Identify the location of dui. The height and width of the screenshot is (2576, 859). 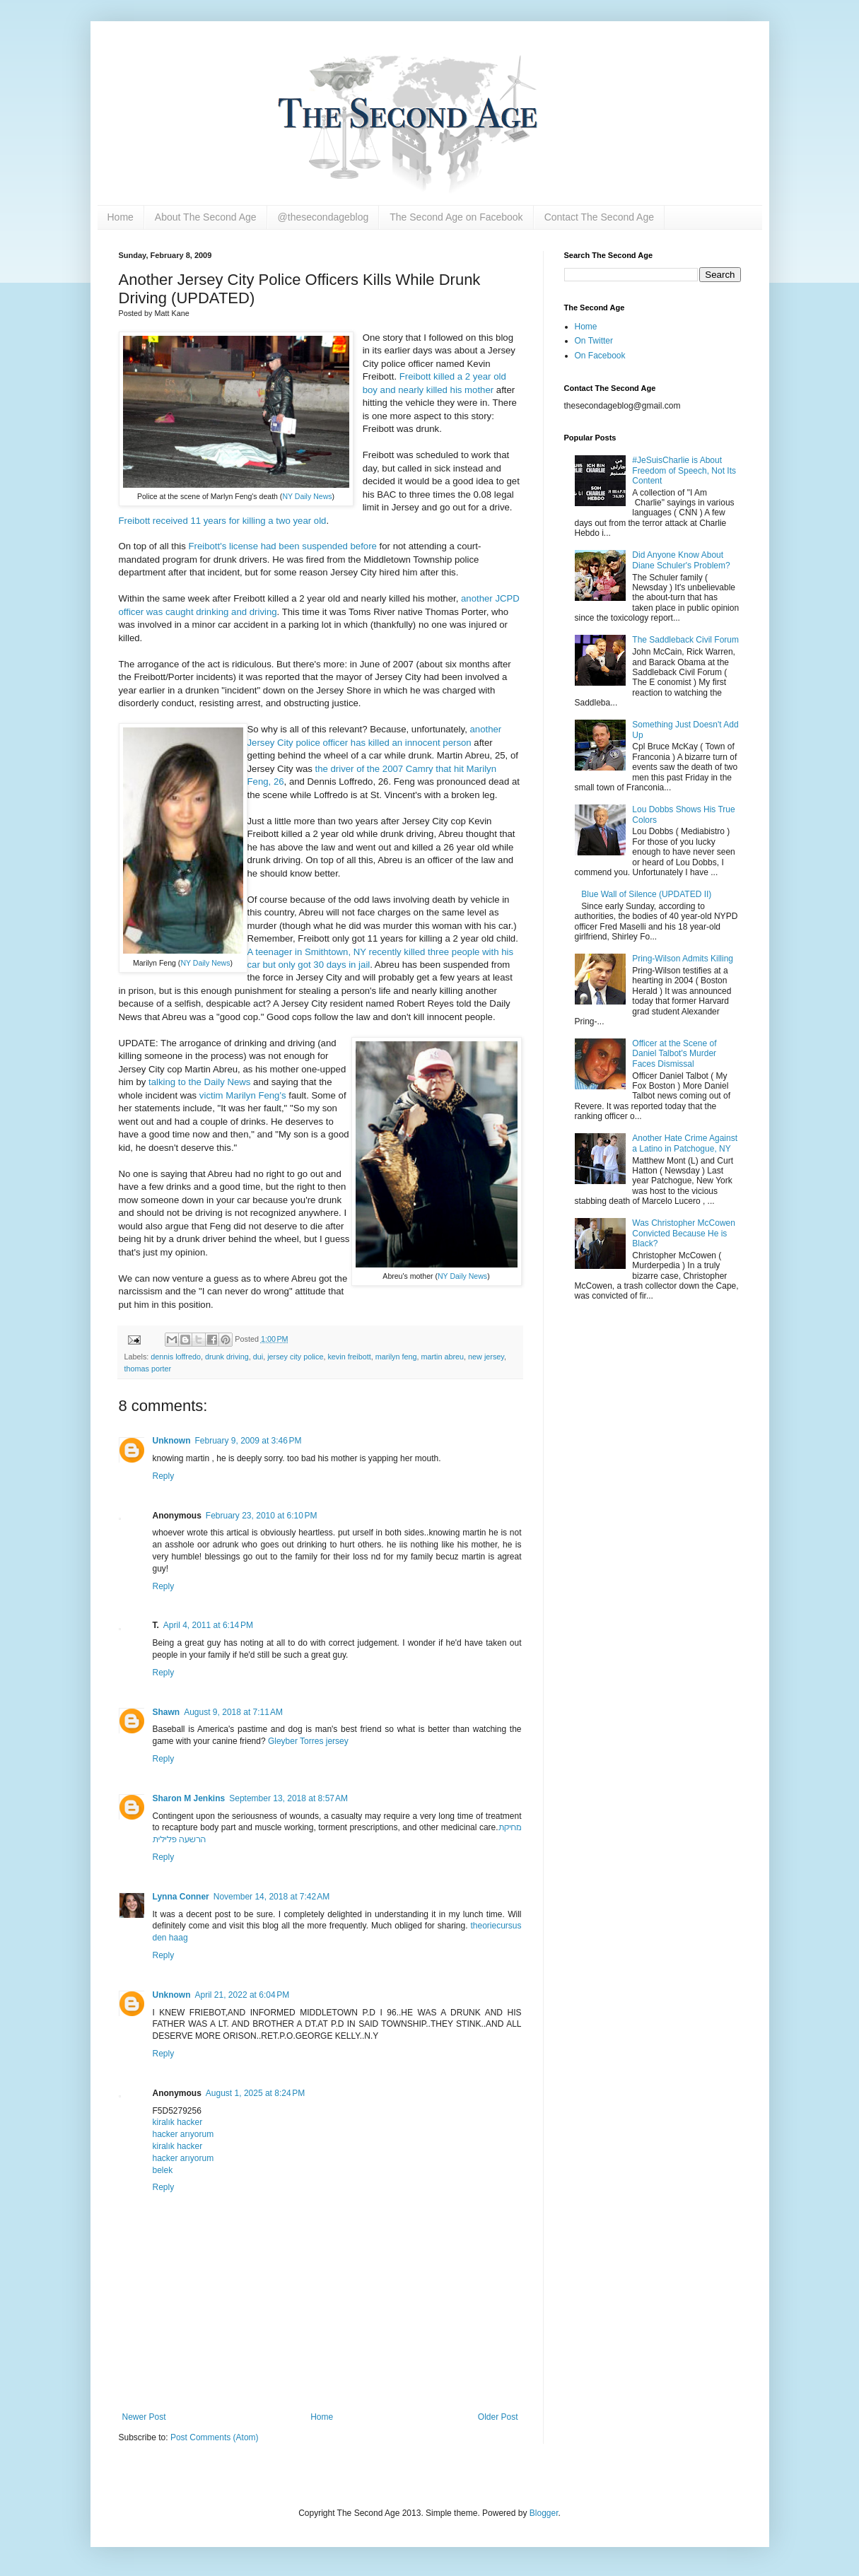
(258, 1356).